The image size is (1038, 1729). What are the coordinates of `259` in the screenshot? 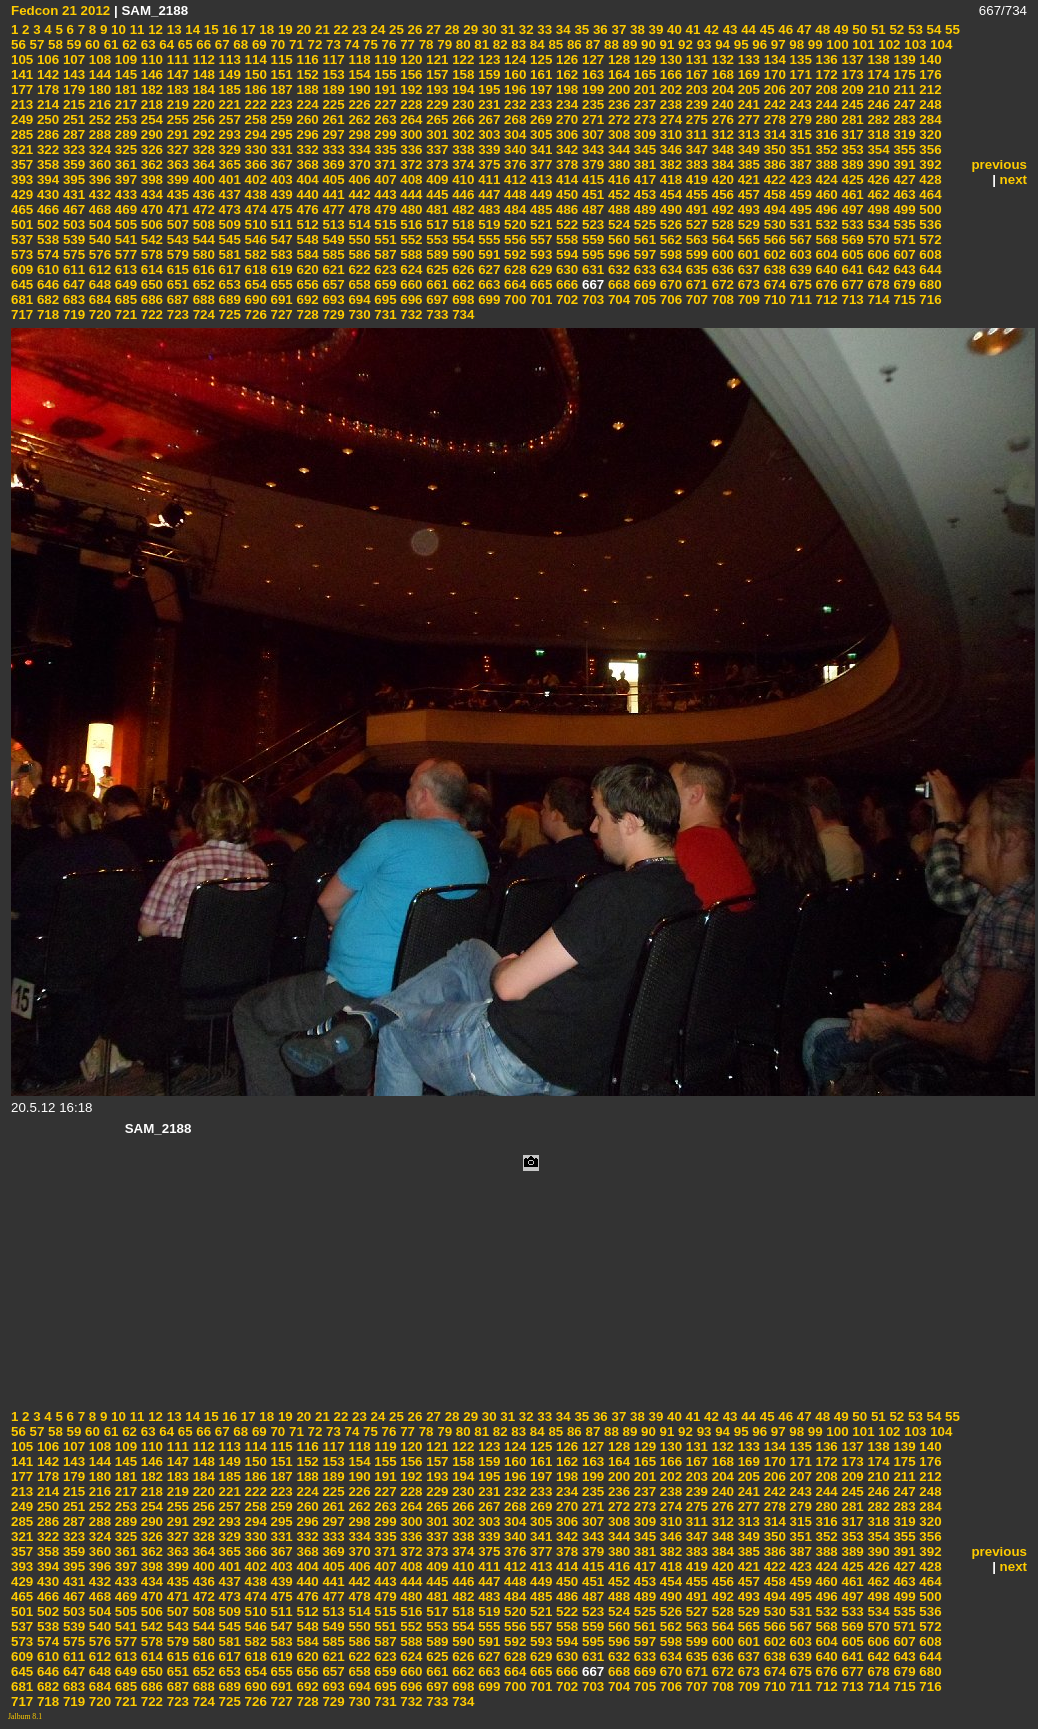 It's located at (280, 119).